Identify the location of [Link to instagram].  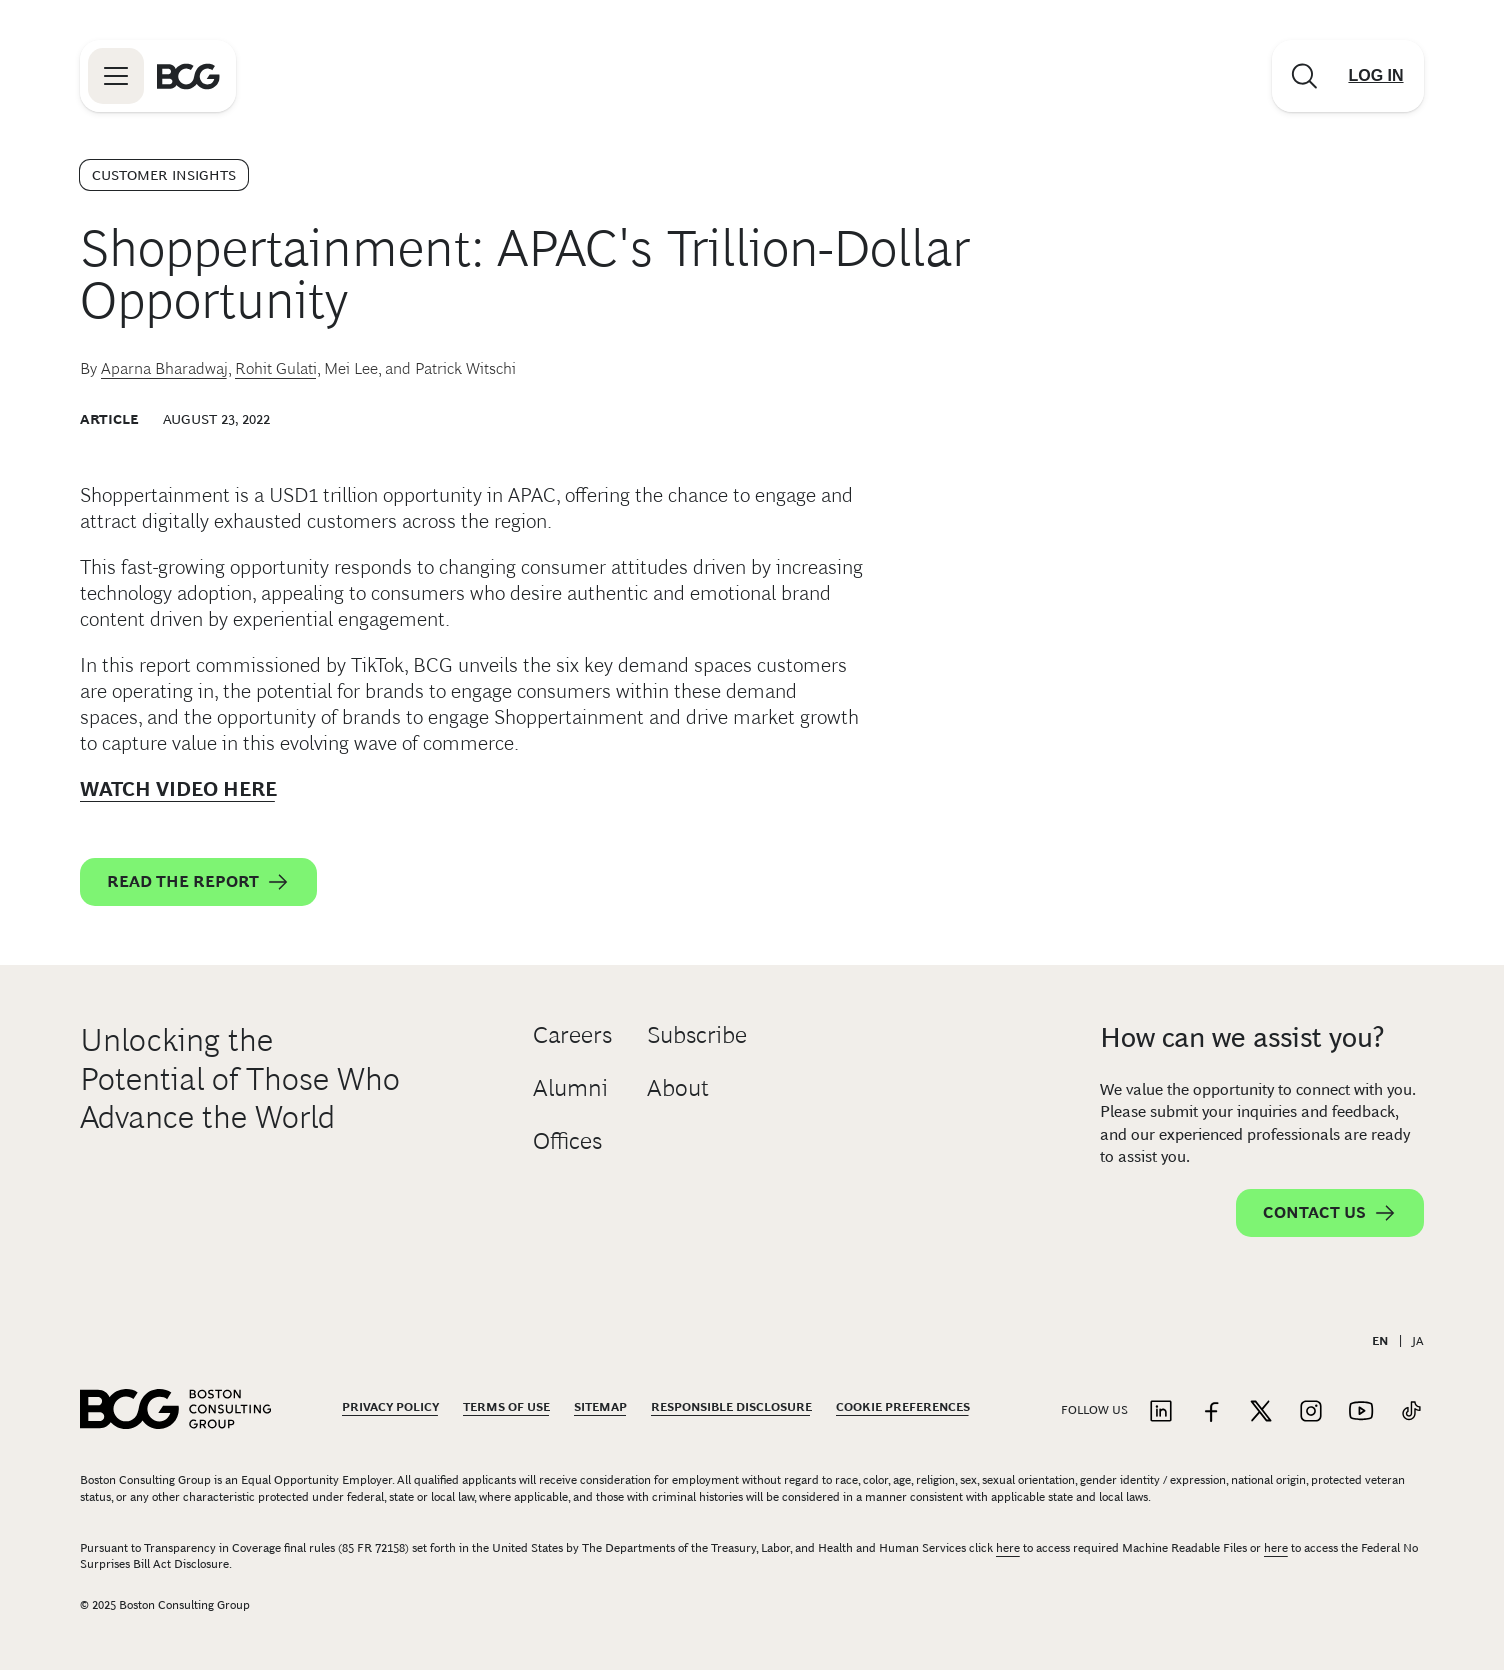
(1311, 1412).